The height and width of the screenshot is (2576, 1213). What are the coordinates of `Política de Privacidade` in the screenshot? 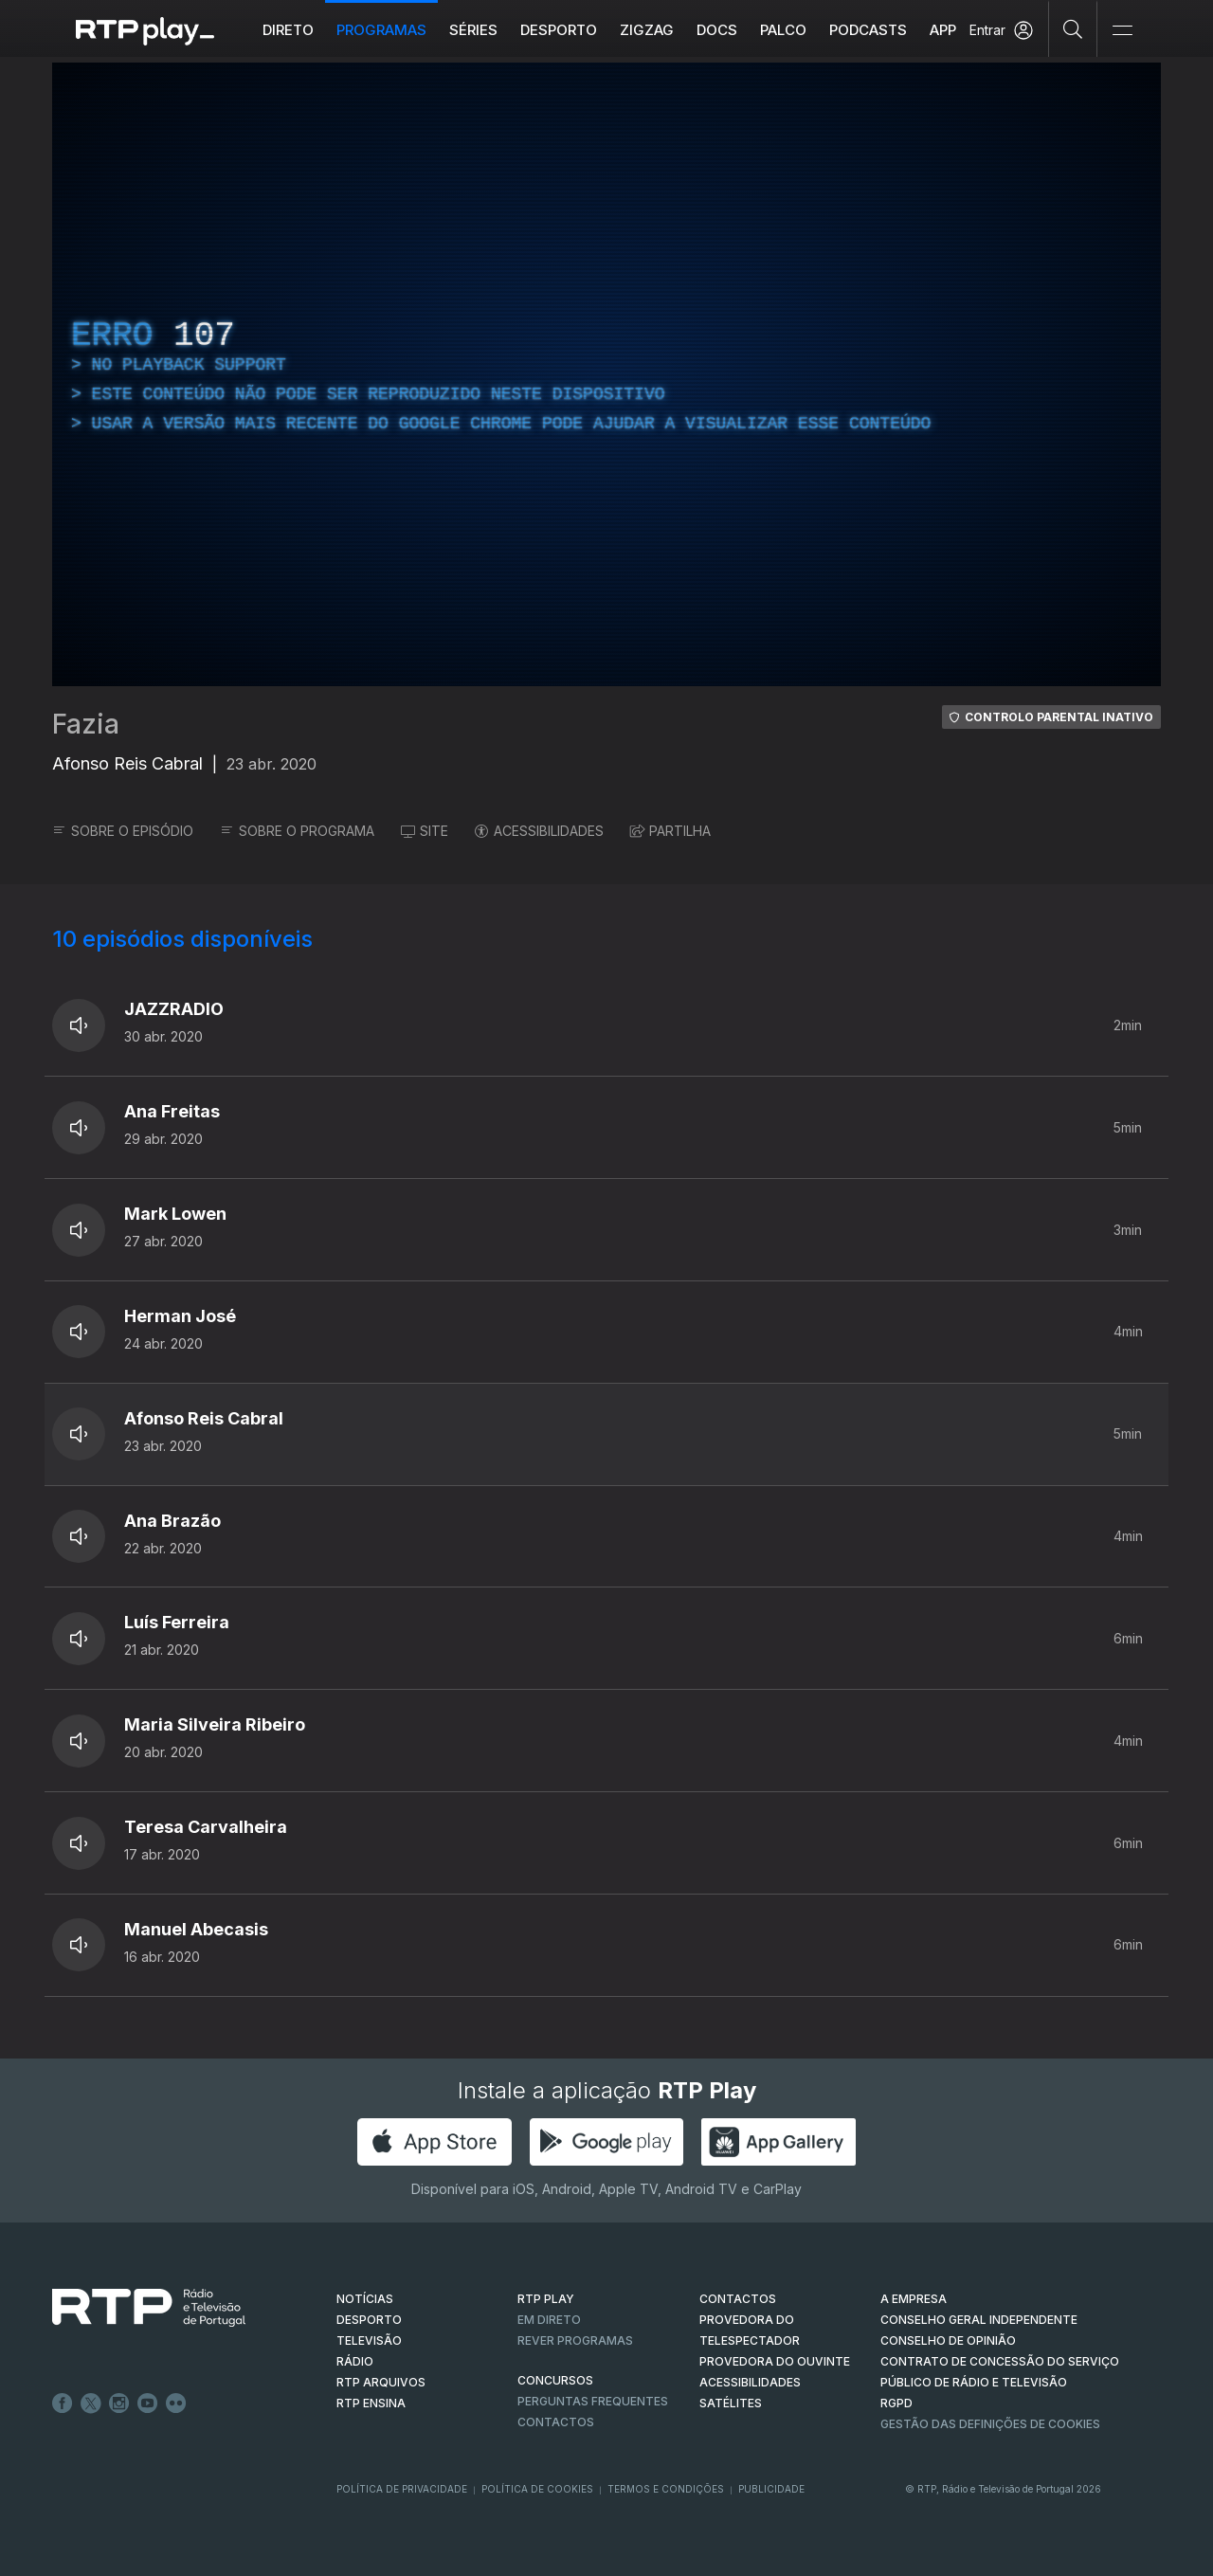 It's located at (401, 2488).